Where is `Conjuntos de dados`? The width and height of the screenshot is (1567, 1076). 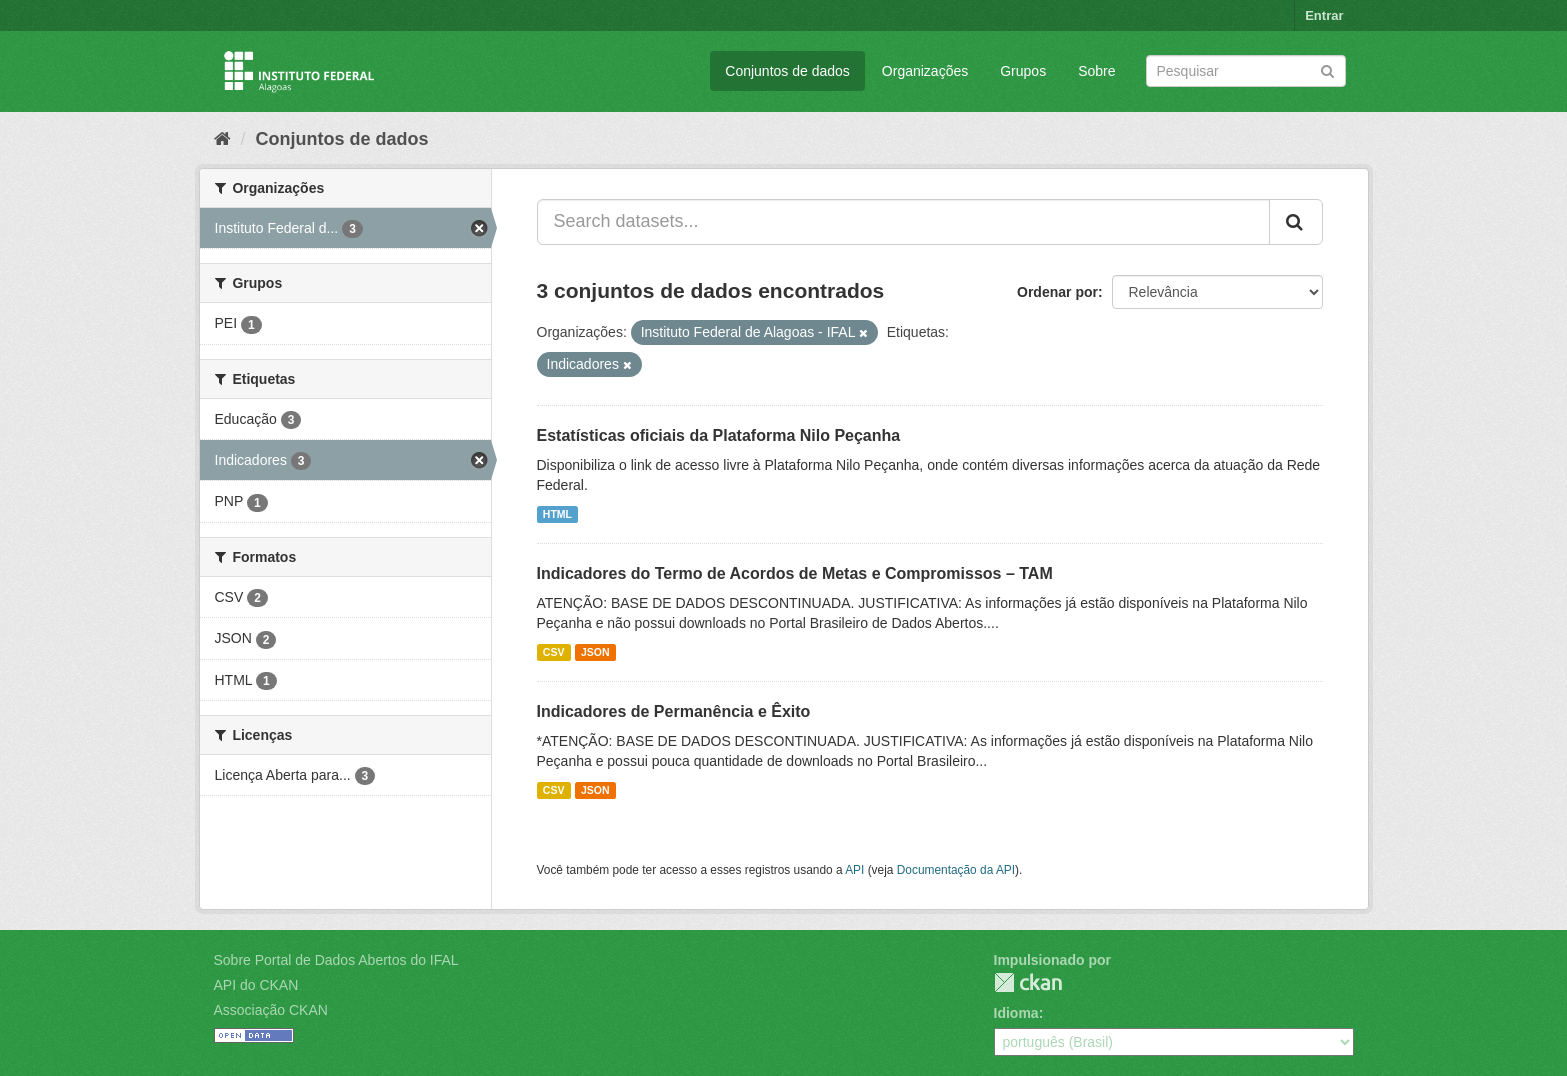
Conjuntos de dados is located at coordinates (787, 71).